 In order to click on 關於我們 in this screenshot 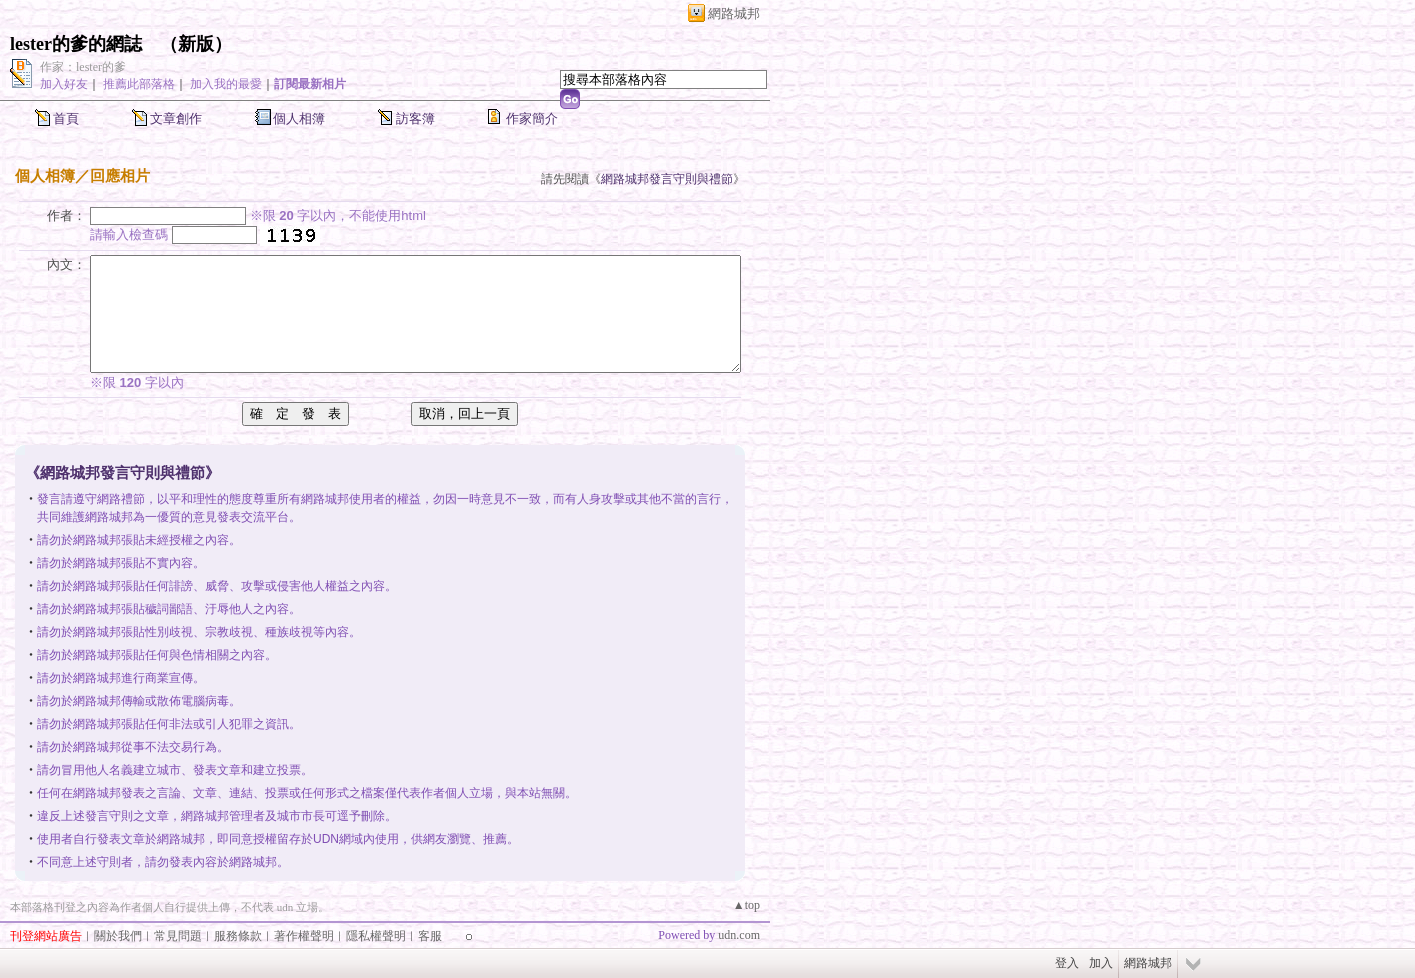, I will do `click(118, 936)`.